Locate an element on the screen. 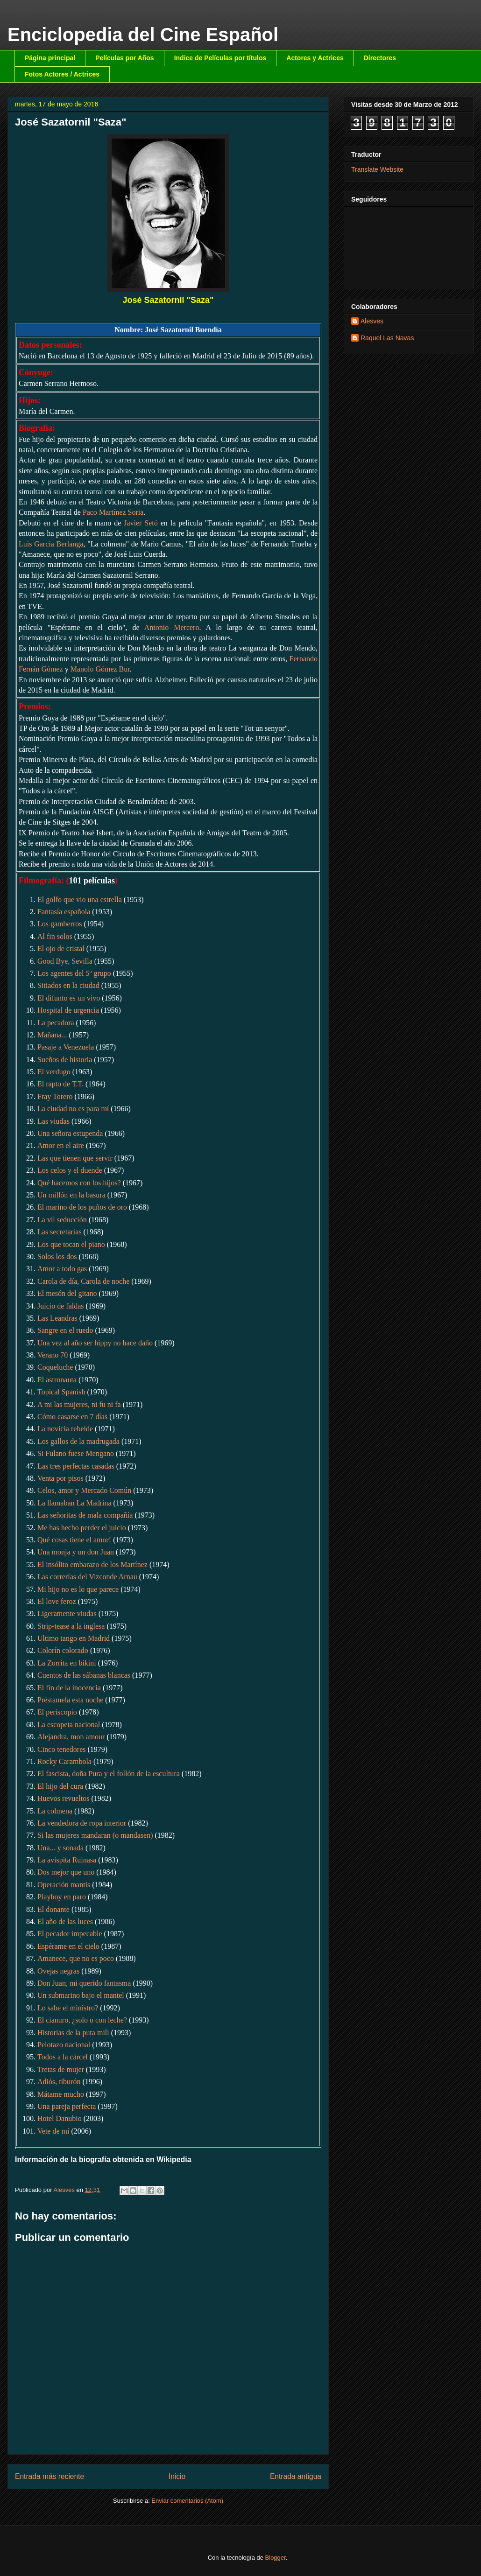  Dos mejor que uno is located at coordinates (65, 1872).